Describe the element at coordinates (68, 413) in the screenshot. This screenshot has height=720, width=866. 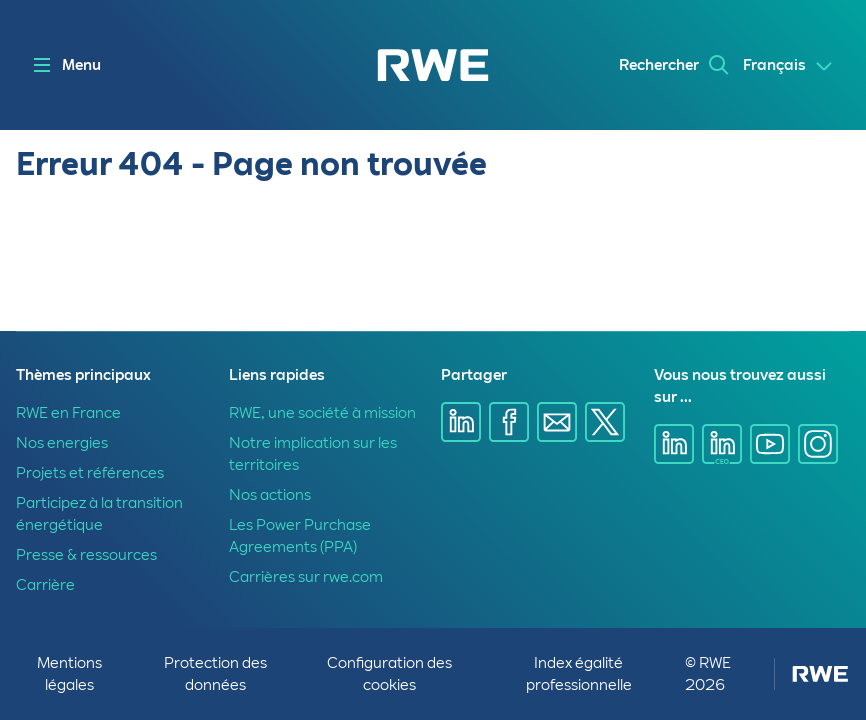
I see `RWE en France` at that location.